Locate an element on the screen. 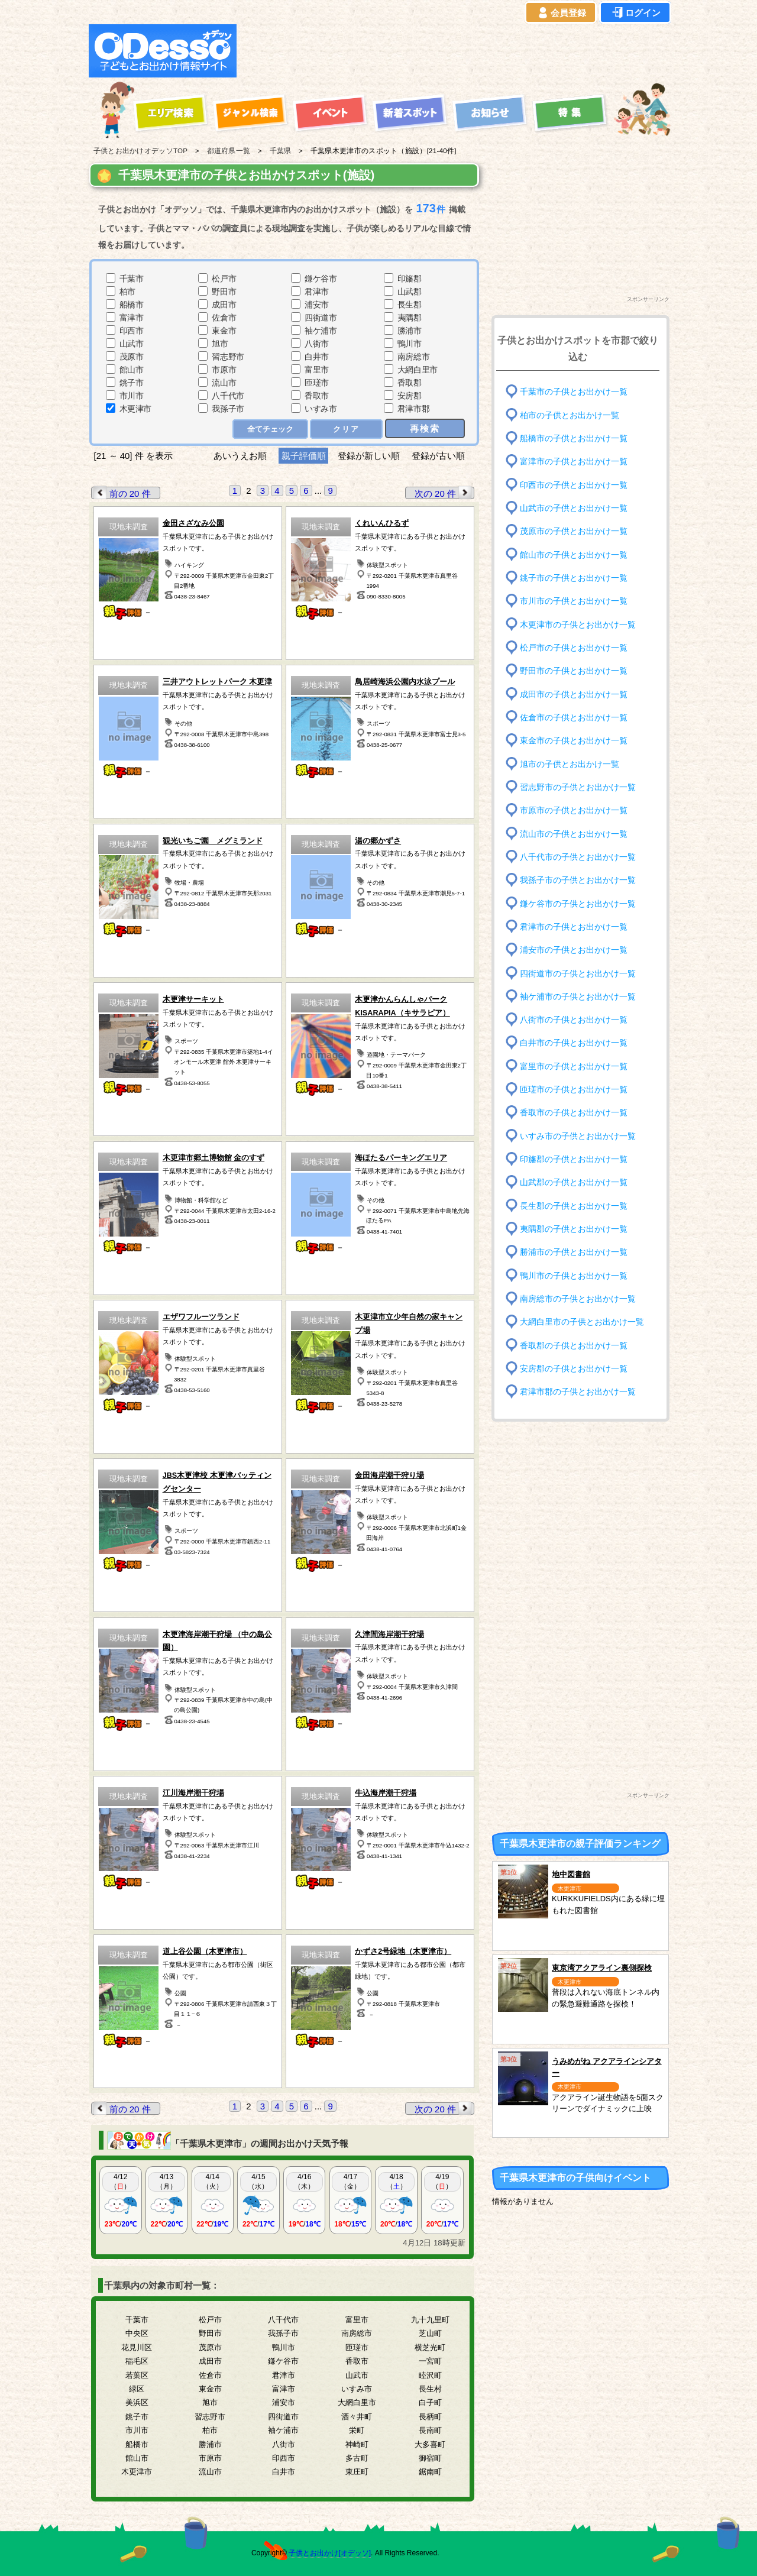 The image size is (757, 2576). 流山市の子供とお出かけ一覧 is located at coordinates (573, 833).